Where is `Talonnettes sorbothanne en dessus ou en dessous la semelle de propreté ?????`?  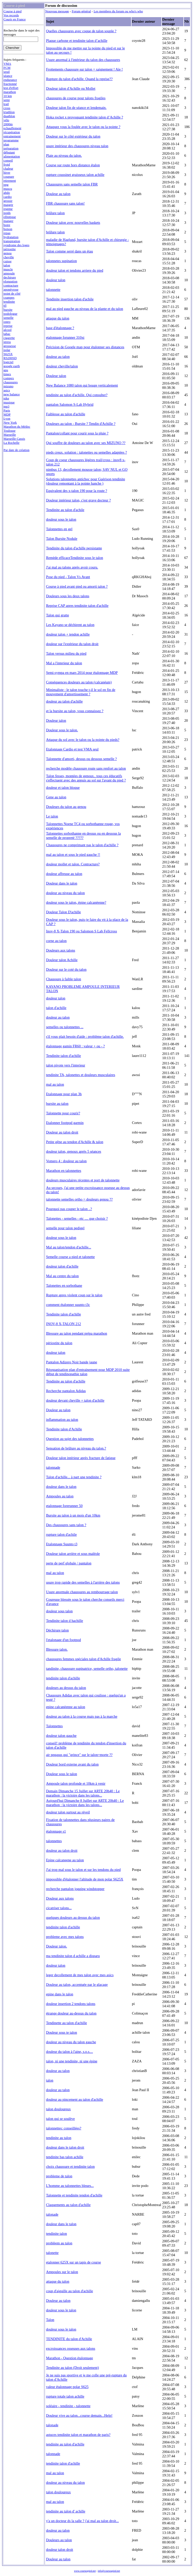 Talonnettes sorbothanne en dessus ou en dessous la semelle de propreté ????? is located at coordinates (83, 835).